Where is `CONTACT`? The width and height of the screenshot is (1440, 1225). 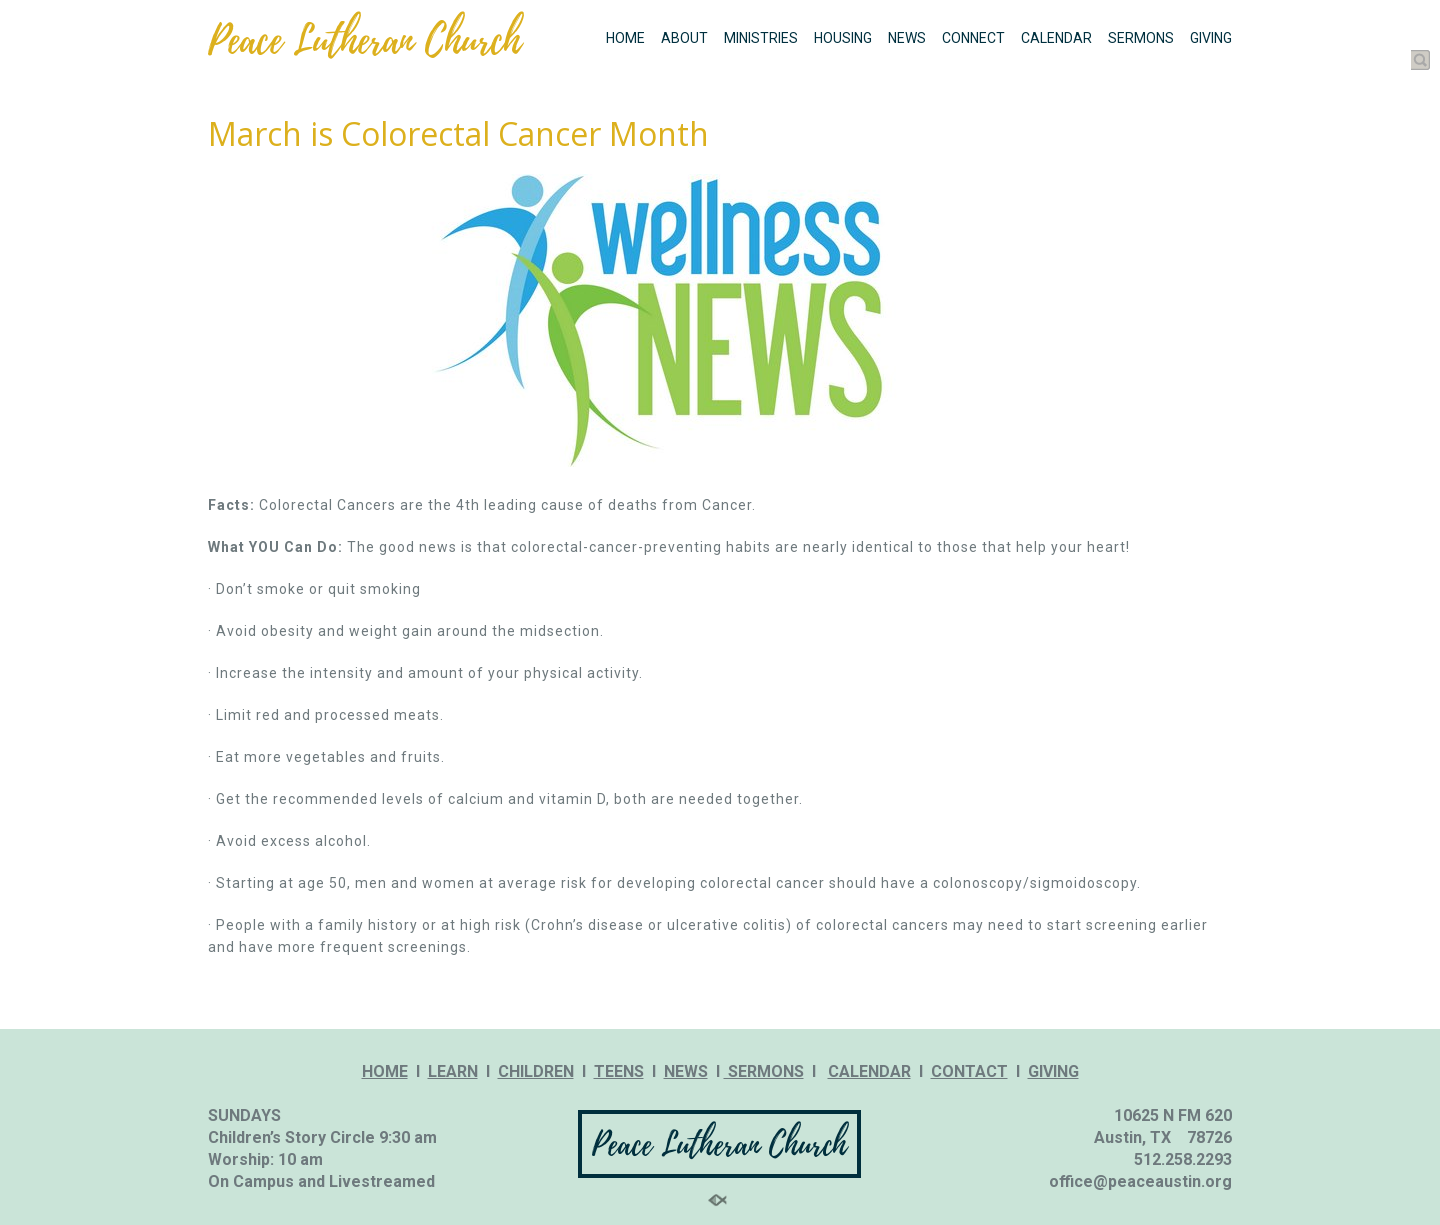
CONTACT is located at coordinates (969, 1071).